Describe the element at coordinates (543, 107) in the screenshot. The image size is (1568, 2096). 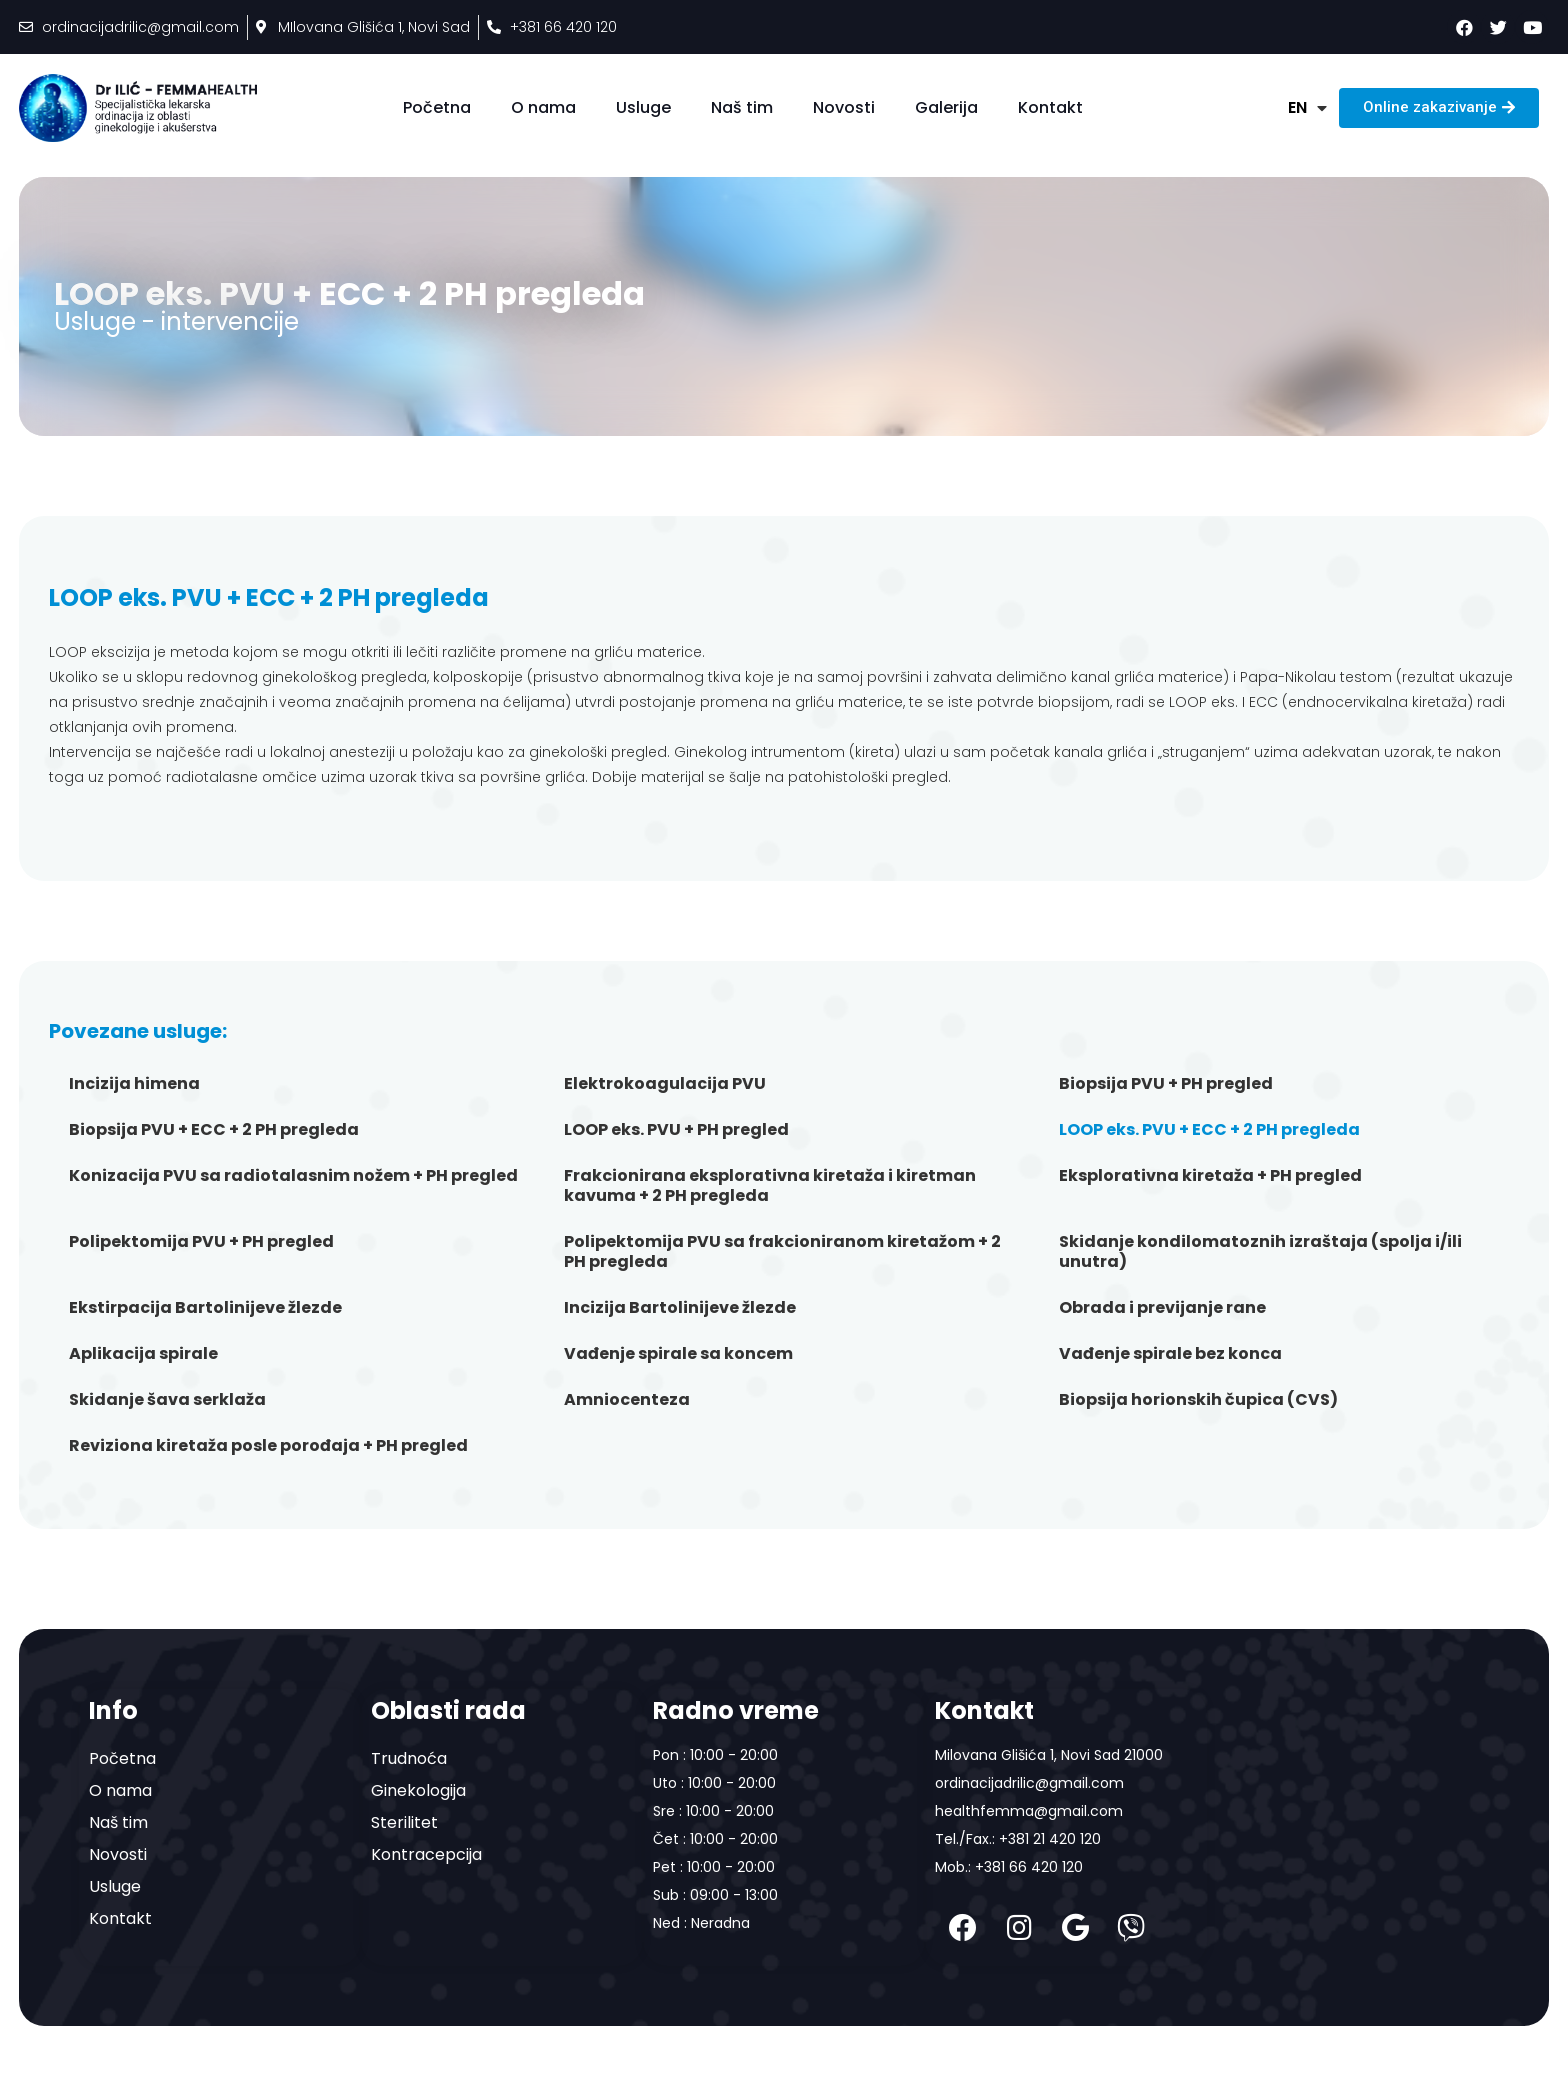
I see `O nama` at that location.